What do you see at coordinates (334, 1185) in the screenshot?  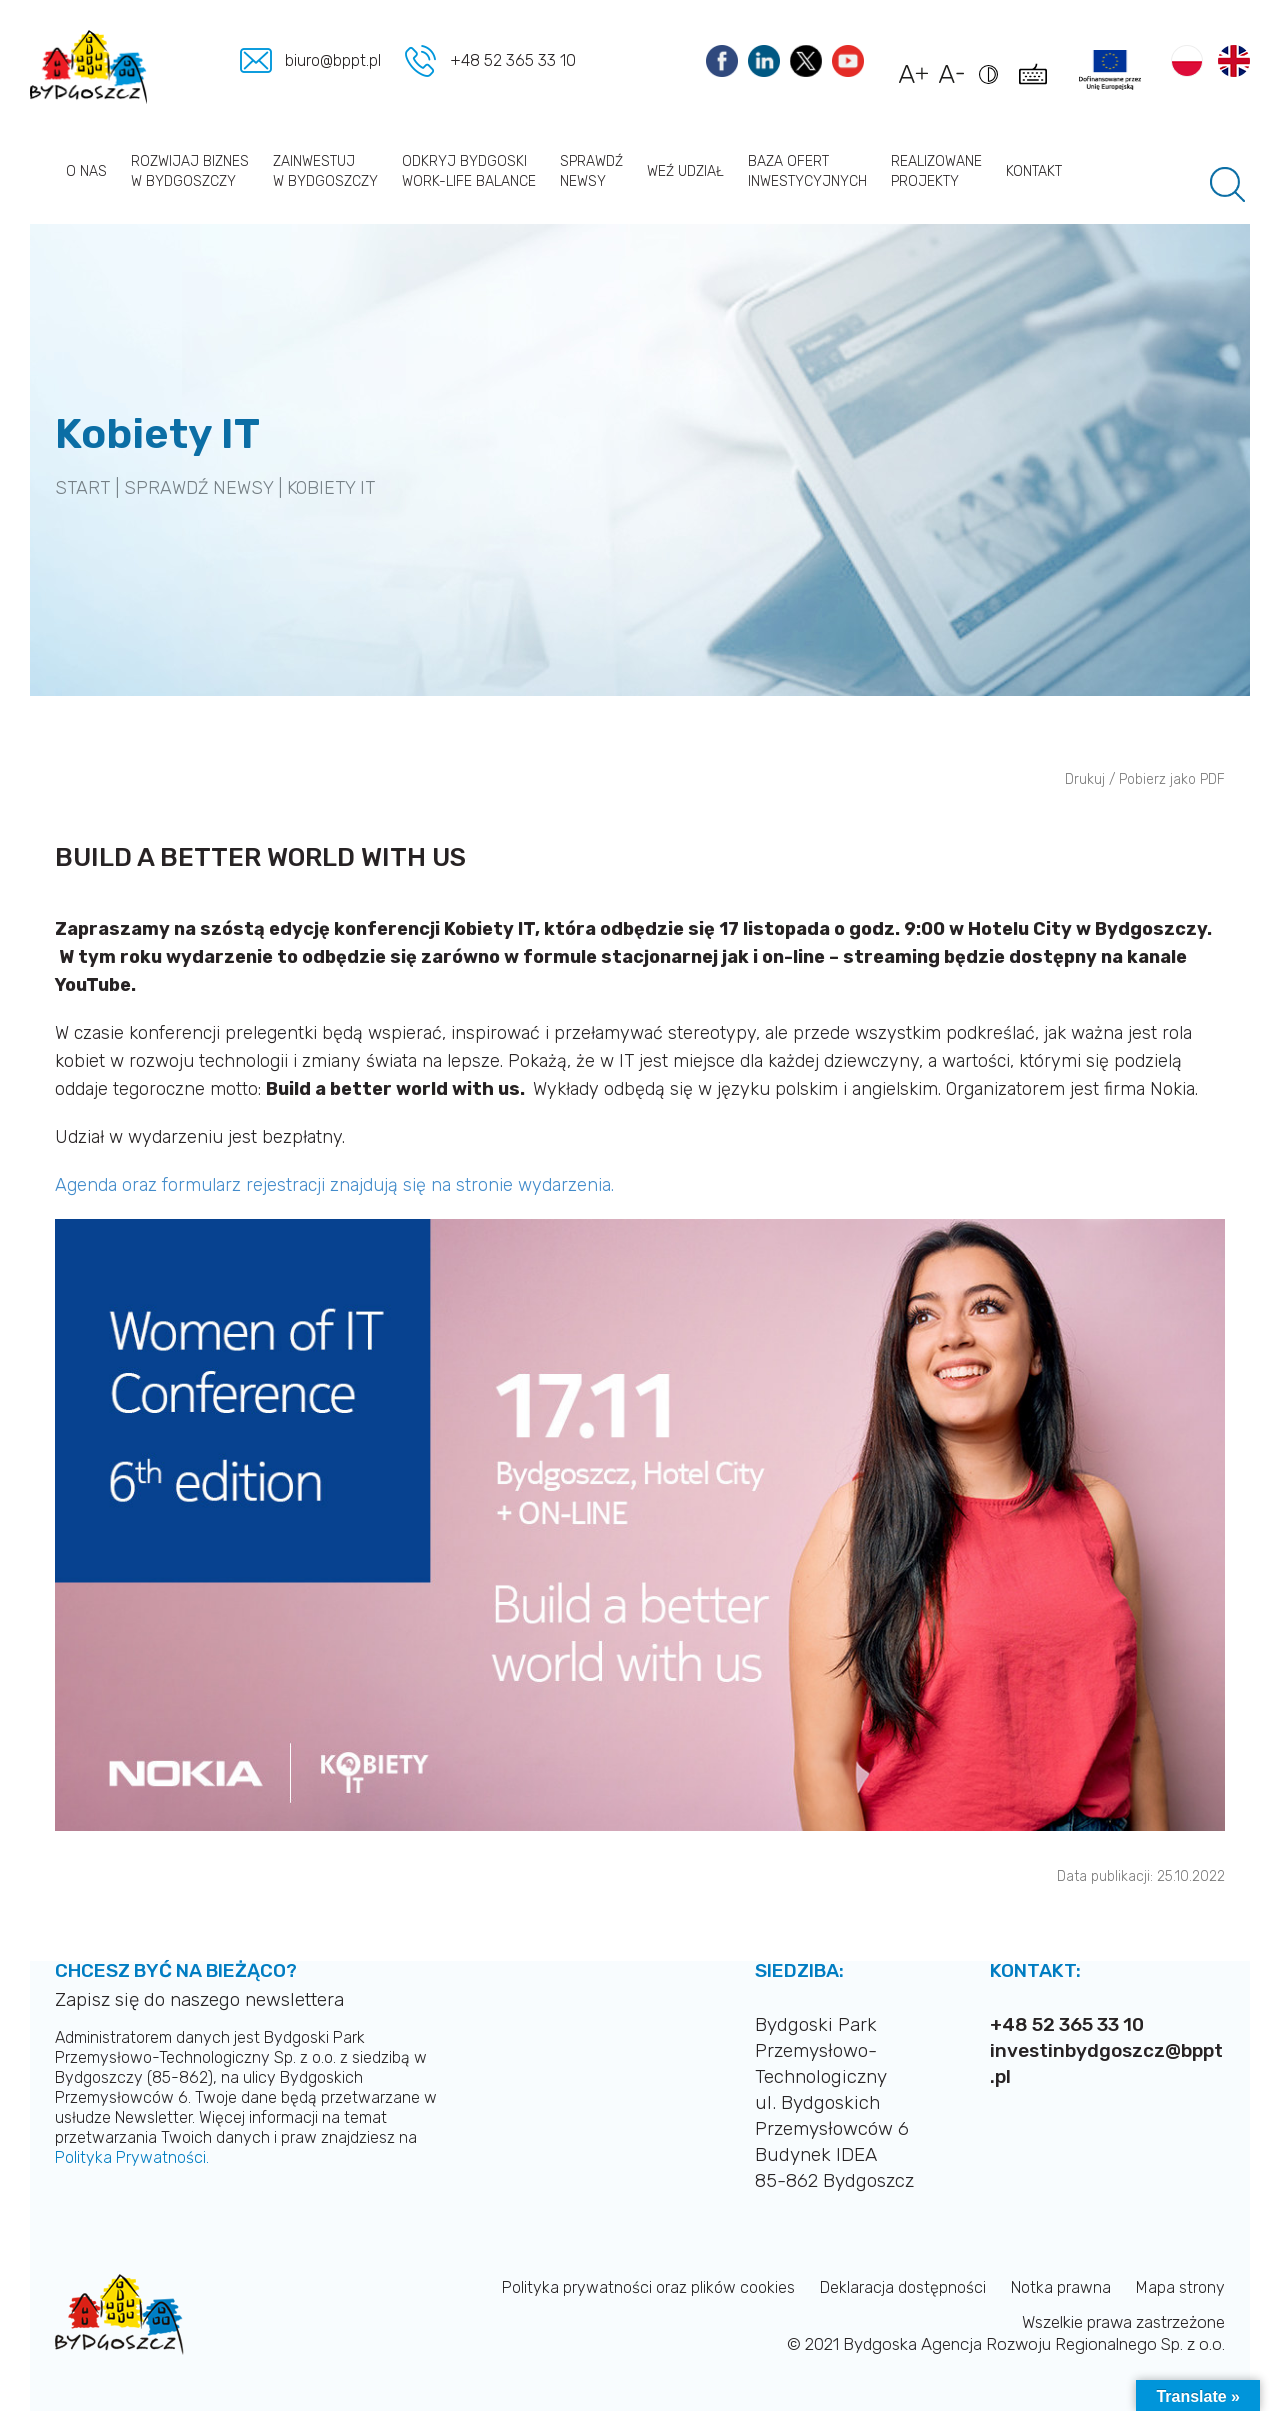 I see `Agenda oraz formularz rejestracji znajdują się na stronie wydarzenia.` at bounding box center [334, 1185].